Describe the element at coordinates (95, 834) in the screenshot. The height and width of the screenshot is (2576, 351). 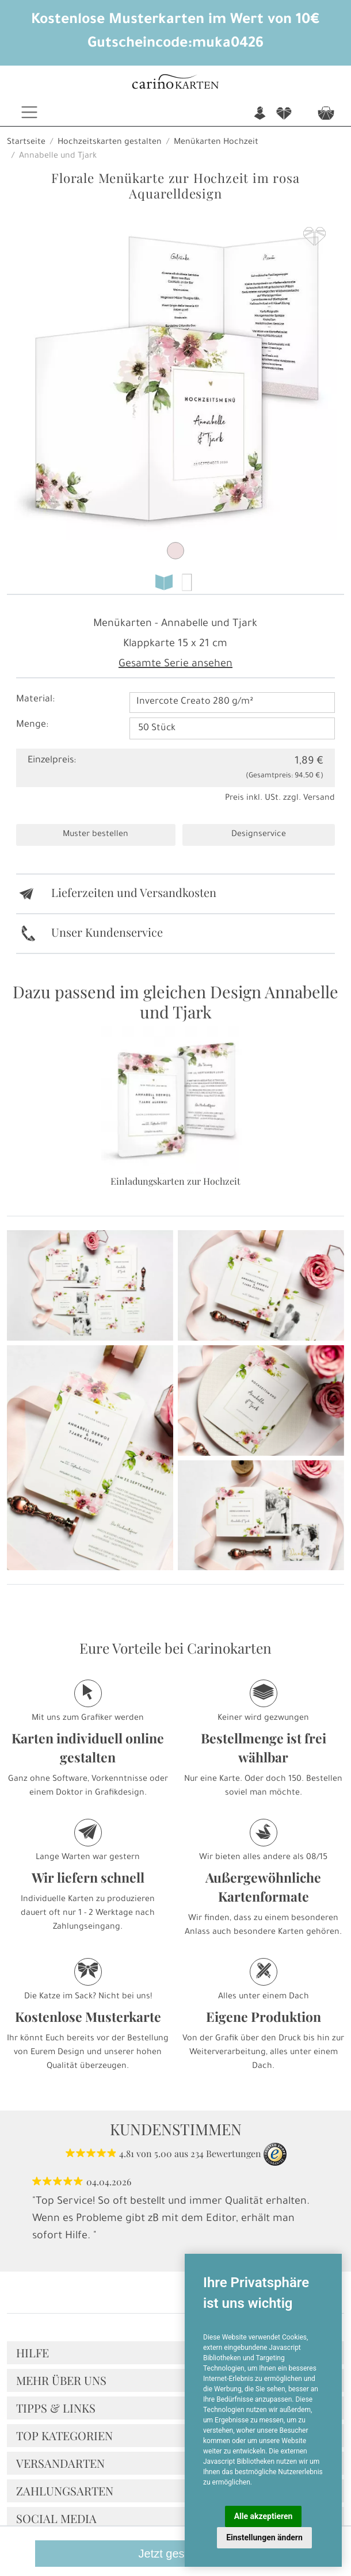
I see `Muster bestellen` at that location.